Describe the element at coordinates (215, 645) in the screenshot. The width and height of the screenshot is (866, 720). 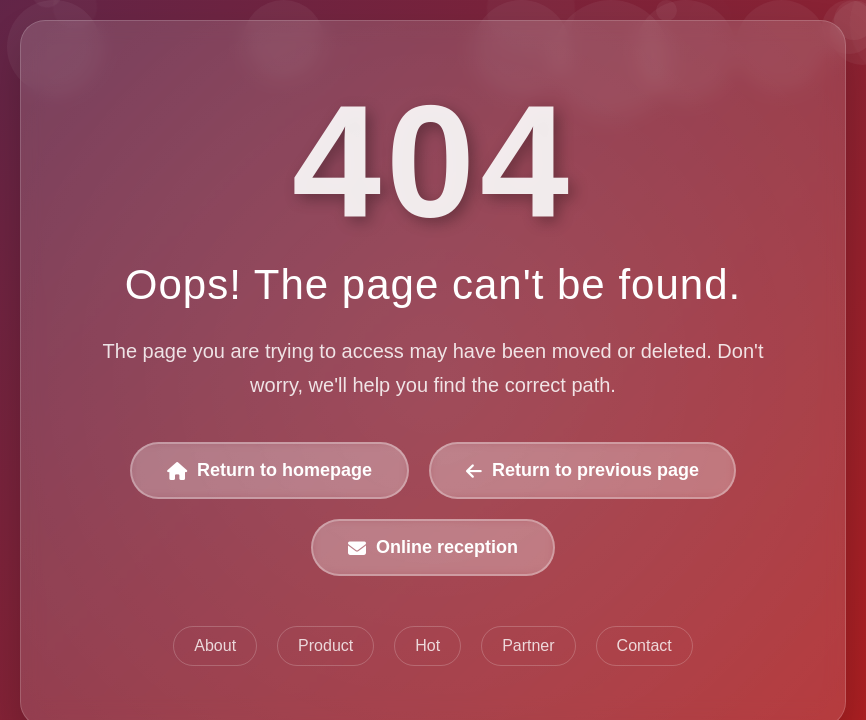
I see `About` at that location.